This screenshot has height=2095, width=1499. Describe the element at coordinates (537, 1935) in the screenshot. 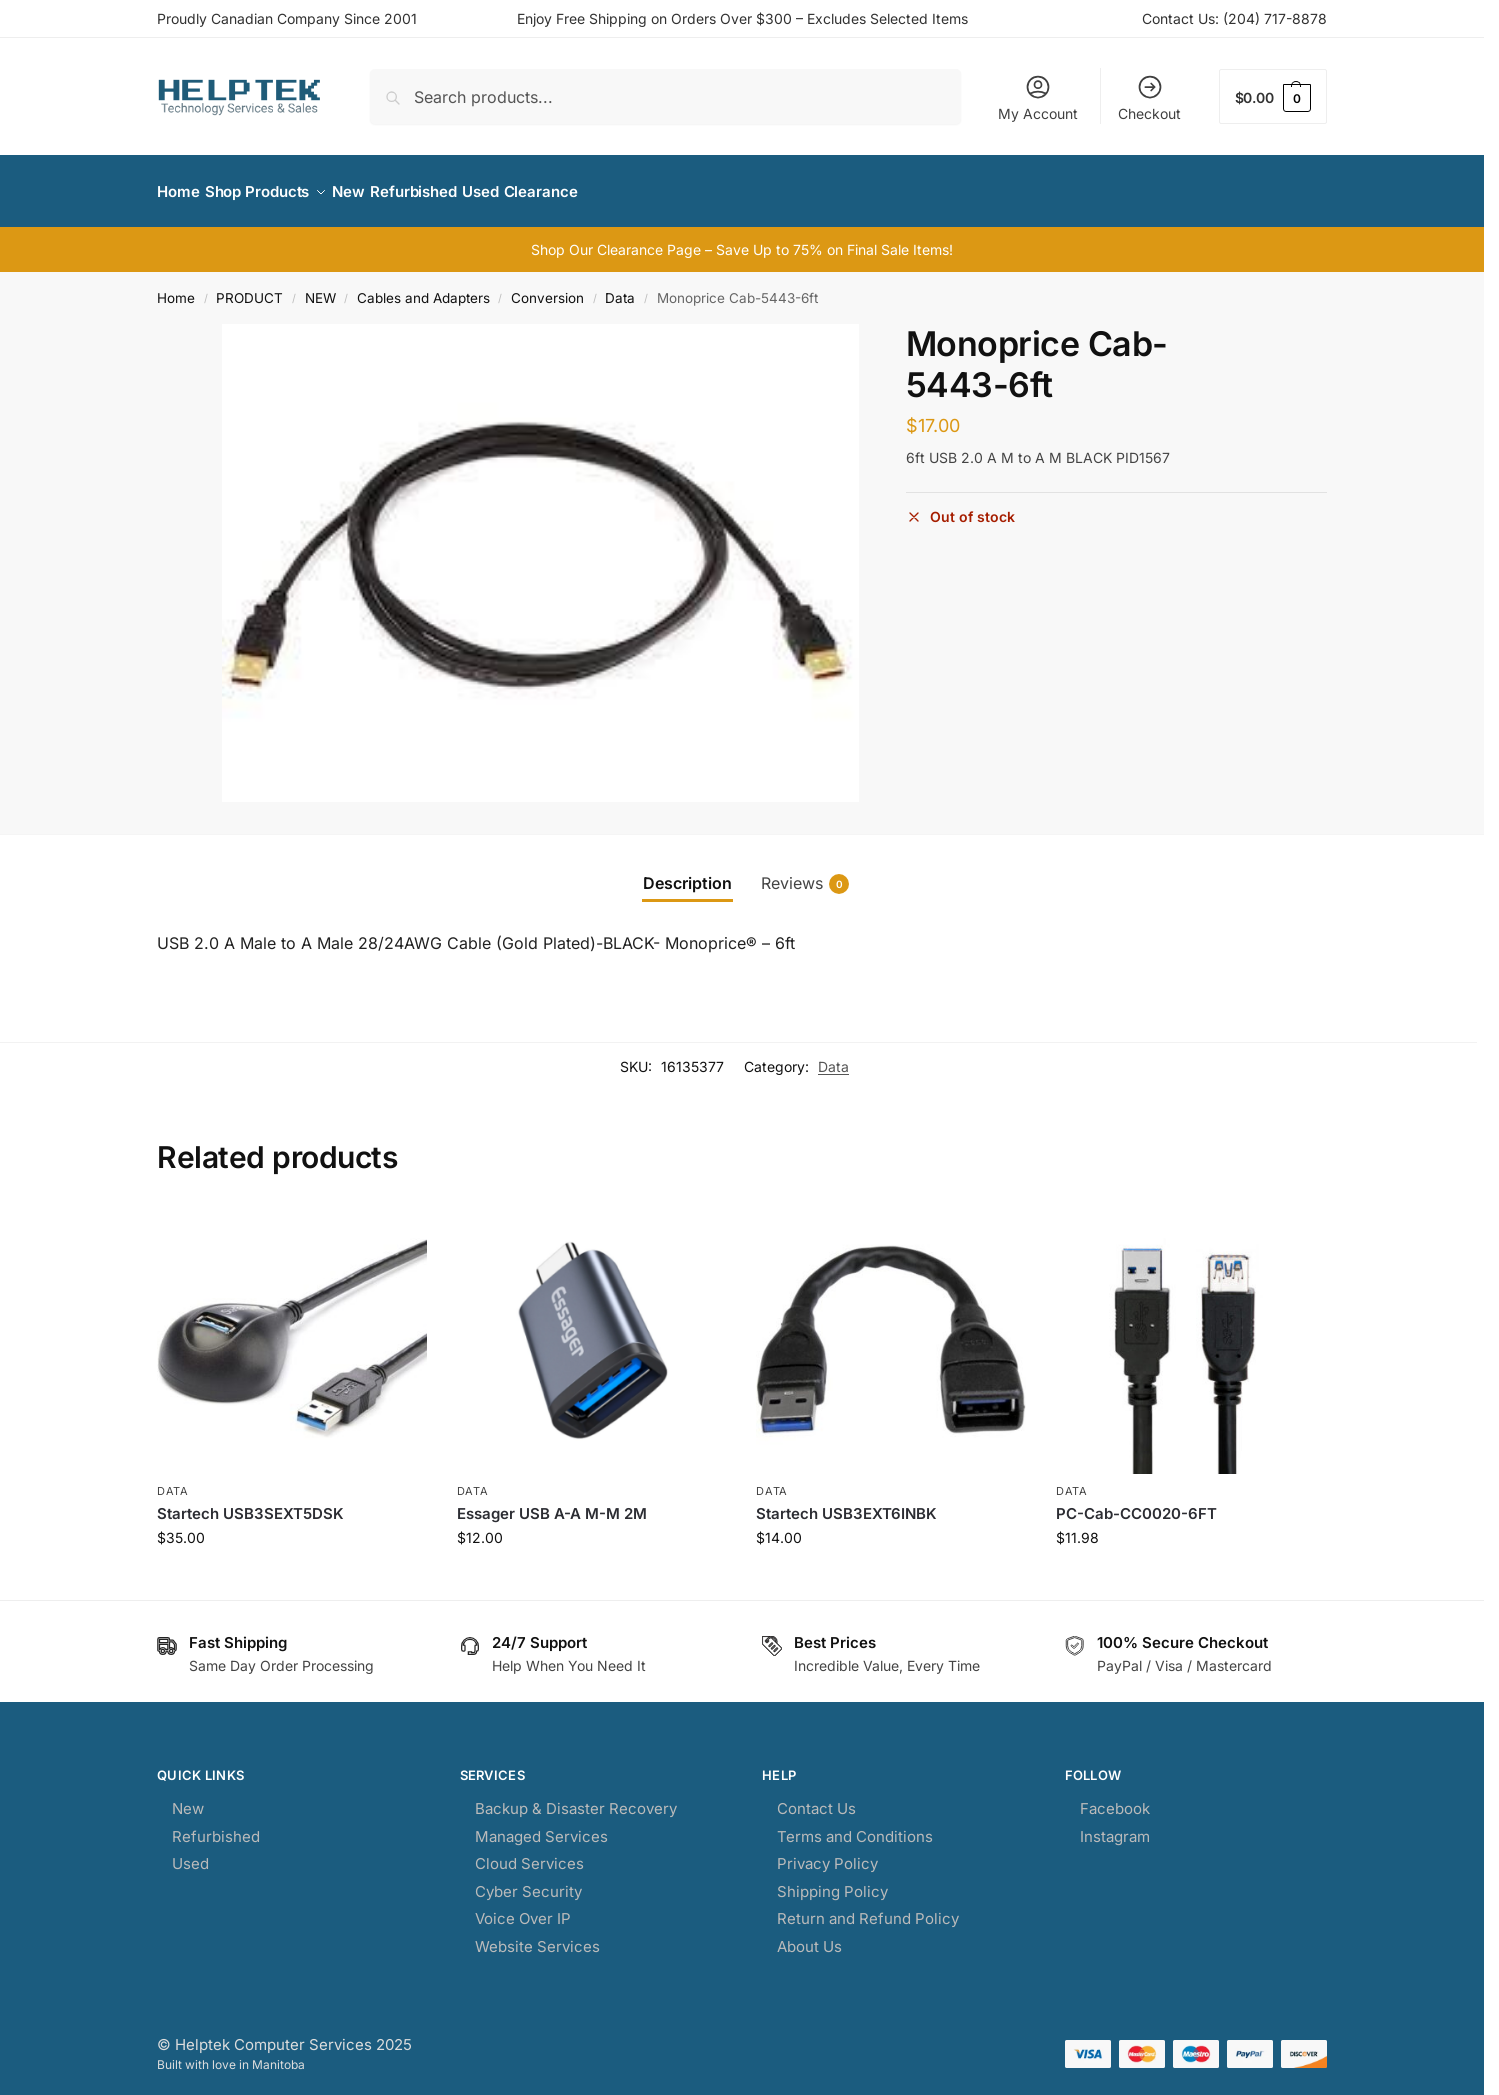

I see `Website Services` at that location.